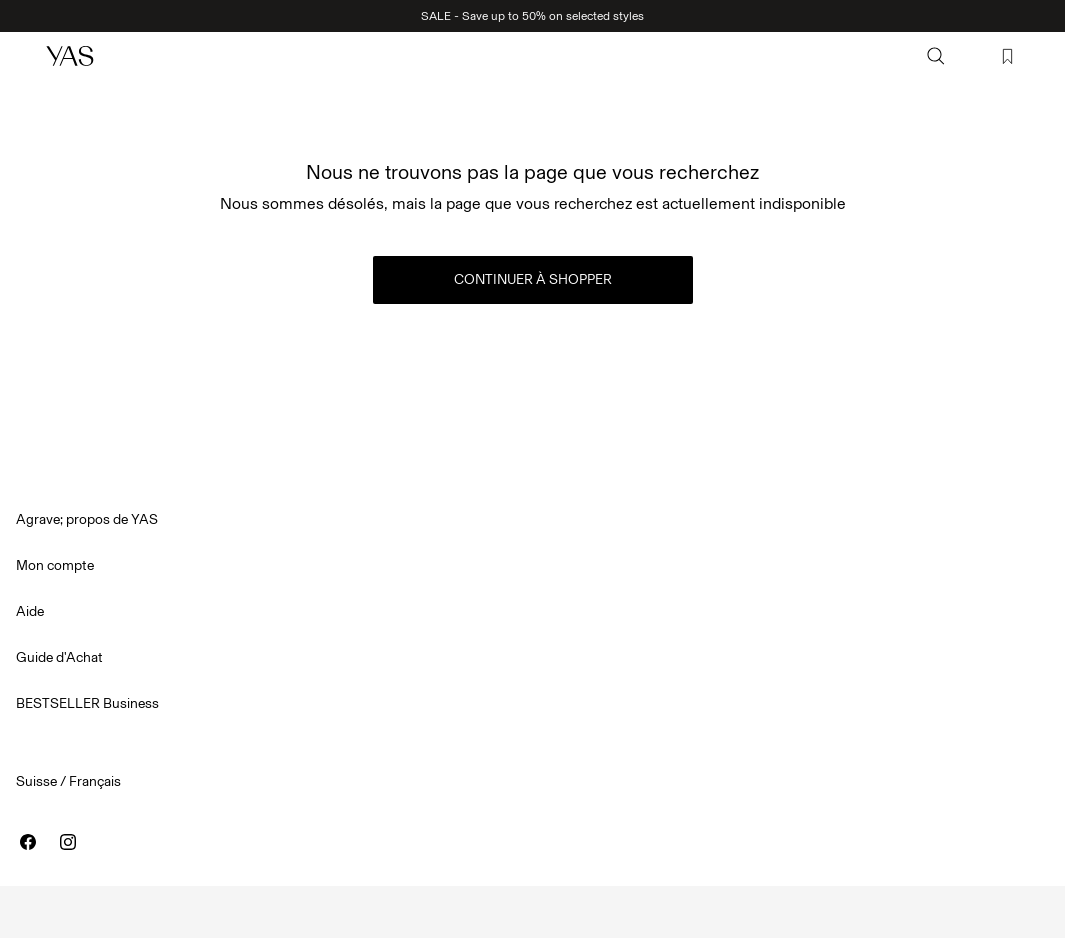 The height and width of the screenshot is (938, 1065). I want to click on SALE - Save up to 50% on selected styles, so click(532, 16).